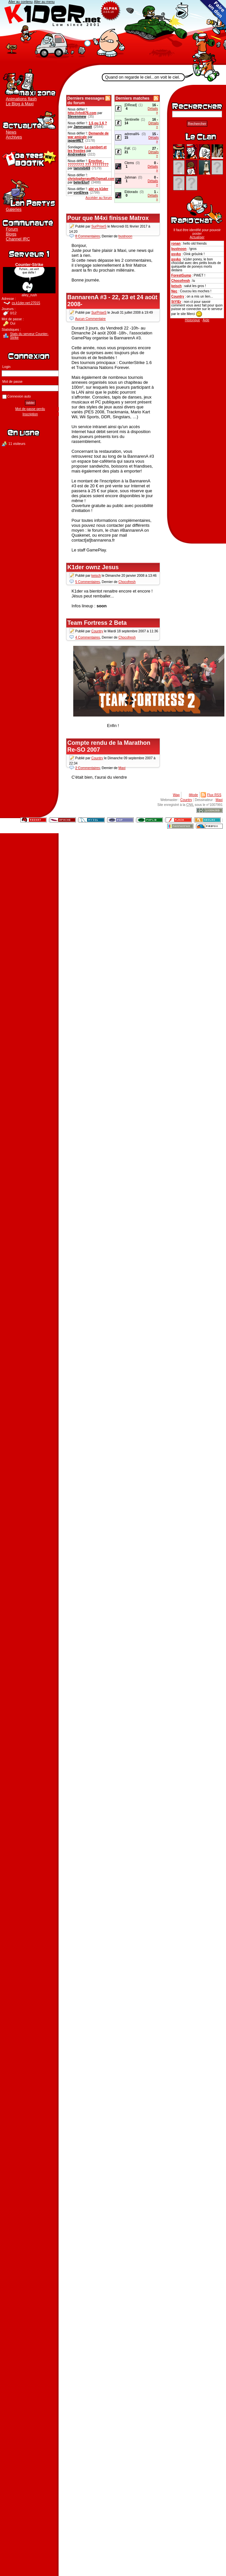 This screenshot has height=2576, width=226. Describe the element at coordinates (179, 249) in the screenshot. I see `bustnoon` at that location.